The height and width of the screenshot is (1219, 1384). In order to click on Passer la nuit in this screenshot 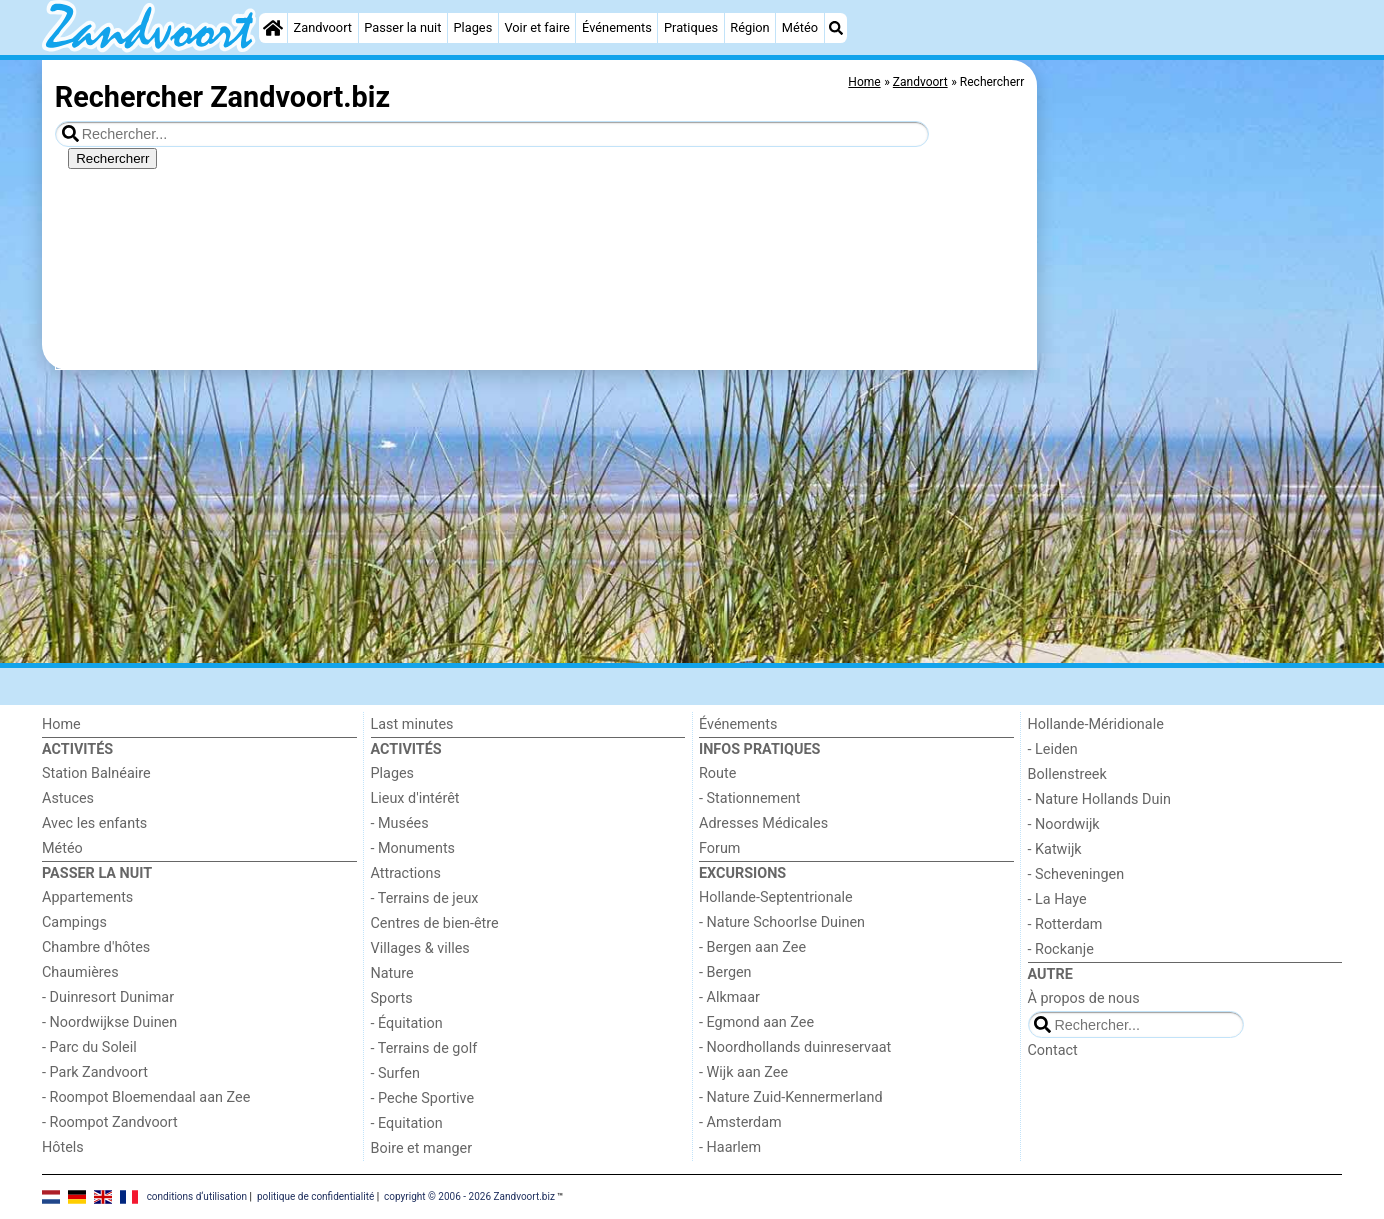, I will do `click(402, 27)`.